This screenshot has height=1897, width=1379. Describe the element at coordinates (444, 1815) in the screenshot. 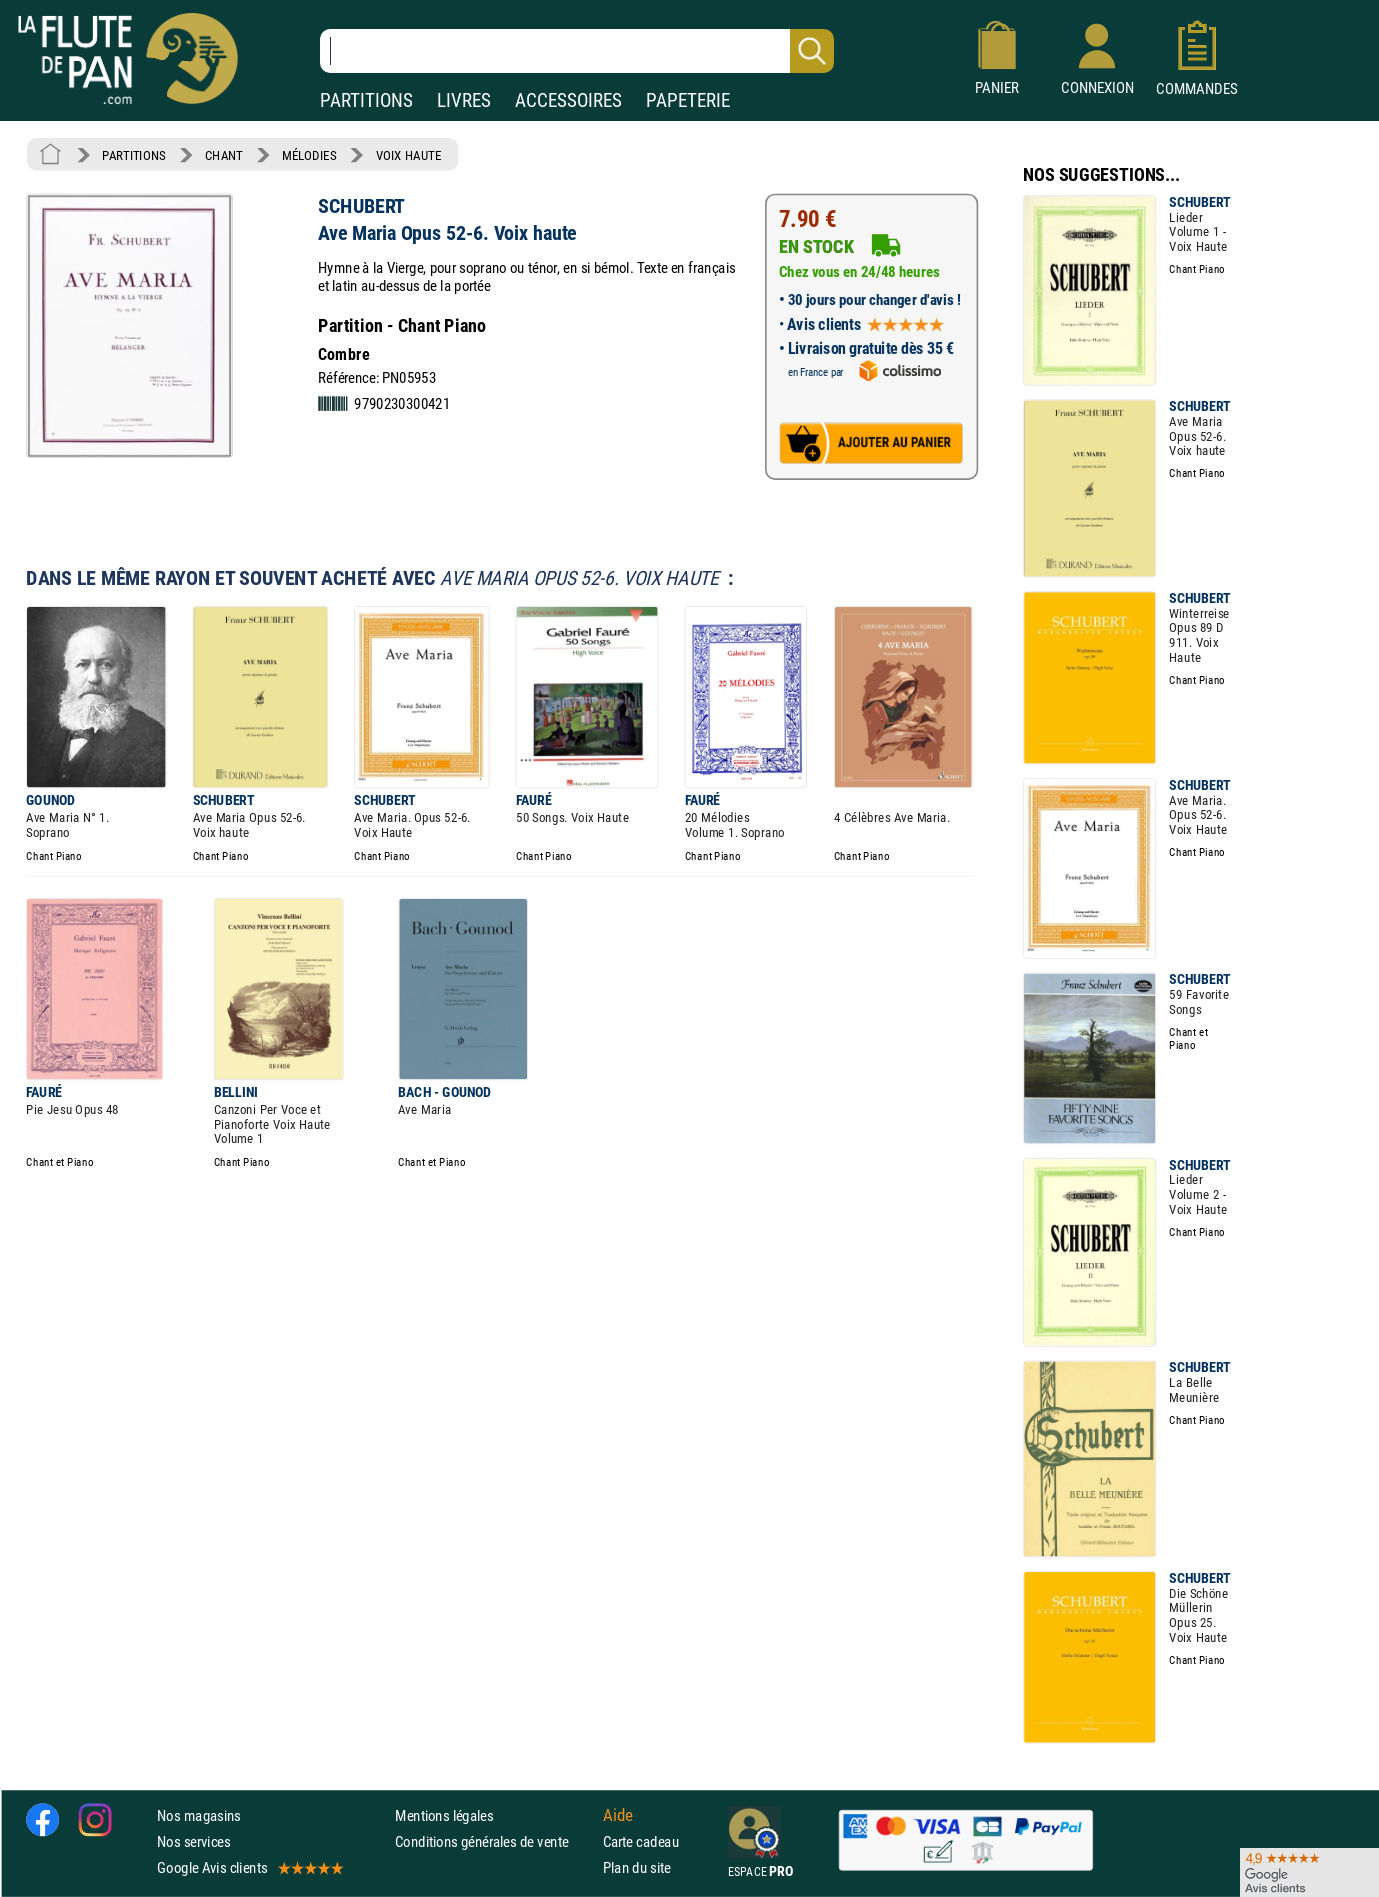

I see `Mentions légales` at that location.